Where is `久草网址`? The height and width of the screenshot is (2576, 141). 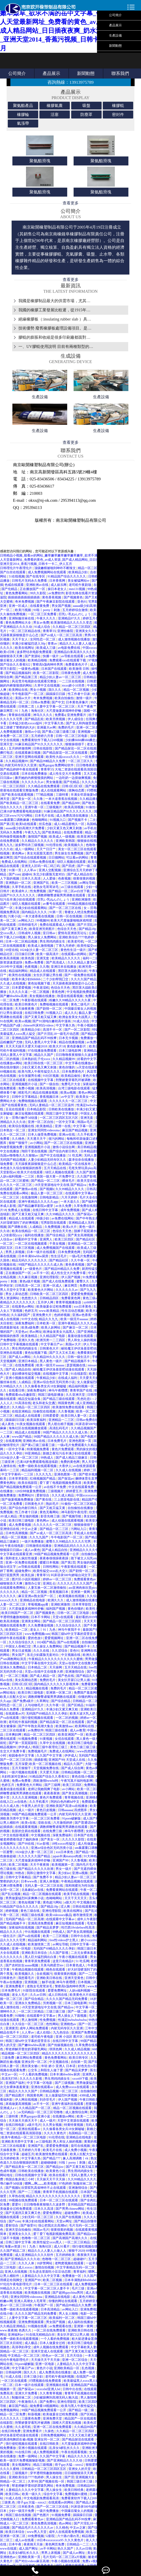
久草网址 is located at coordinates (43, 1701).